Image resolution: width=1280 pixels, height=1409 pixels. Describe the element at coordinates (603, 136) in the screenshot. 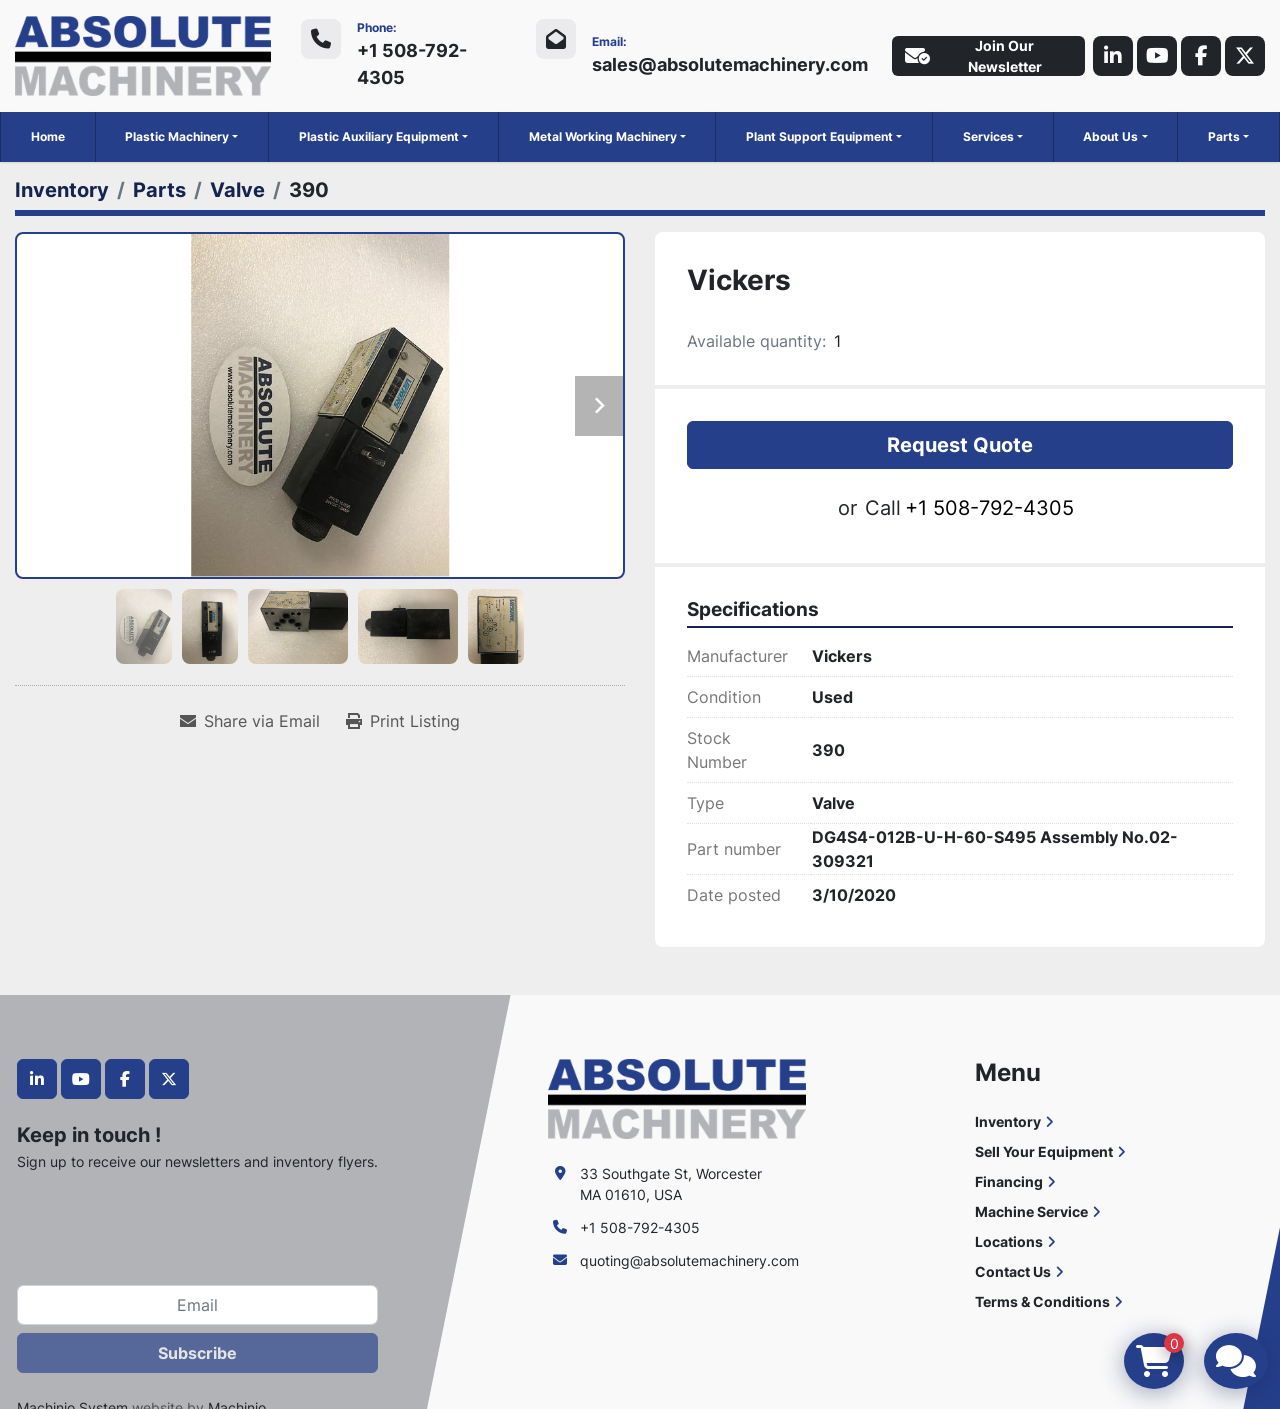

I see `Metal Working Machinery` at that location.